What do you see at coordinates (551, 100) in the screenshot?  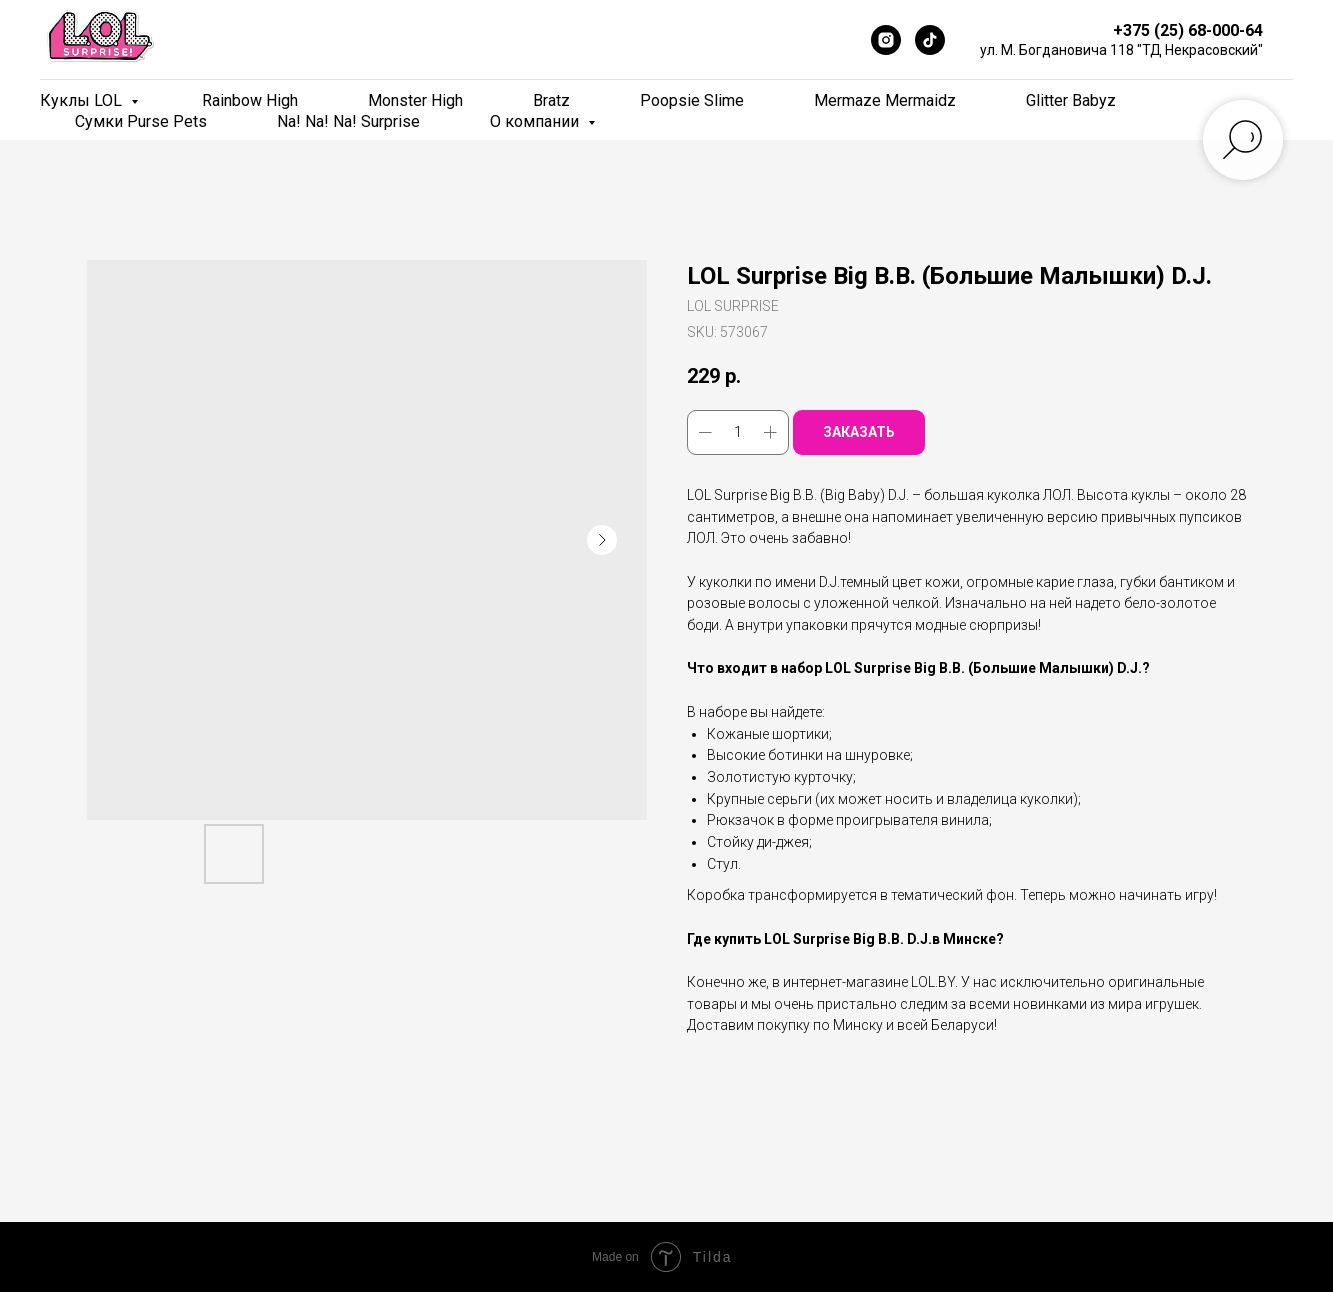 I see `Bratz` at bounding box center [551, 100].